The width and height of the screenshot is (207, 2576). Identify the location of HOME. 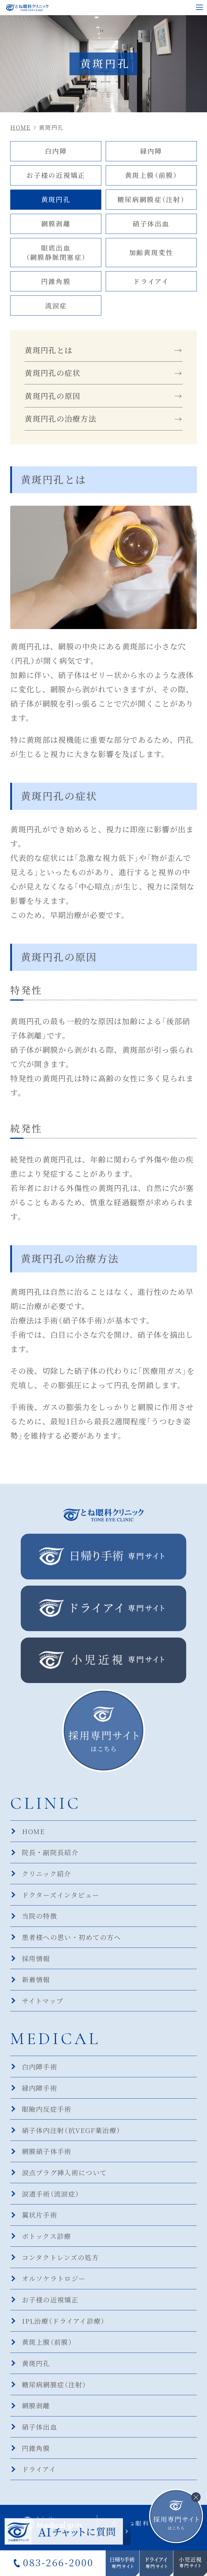
(33, 1833).